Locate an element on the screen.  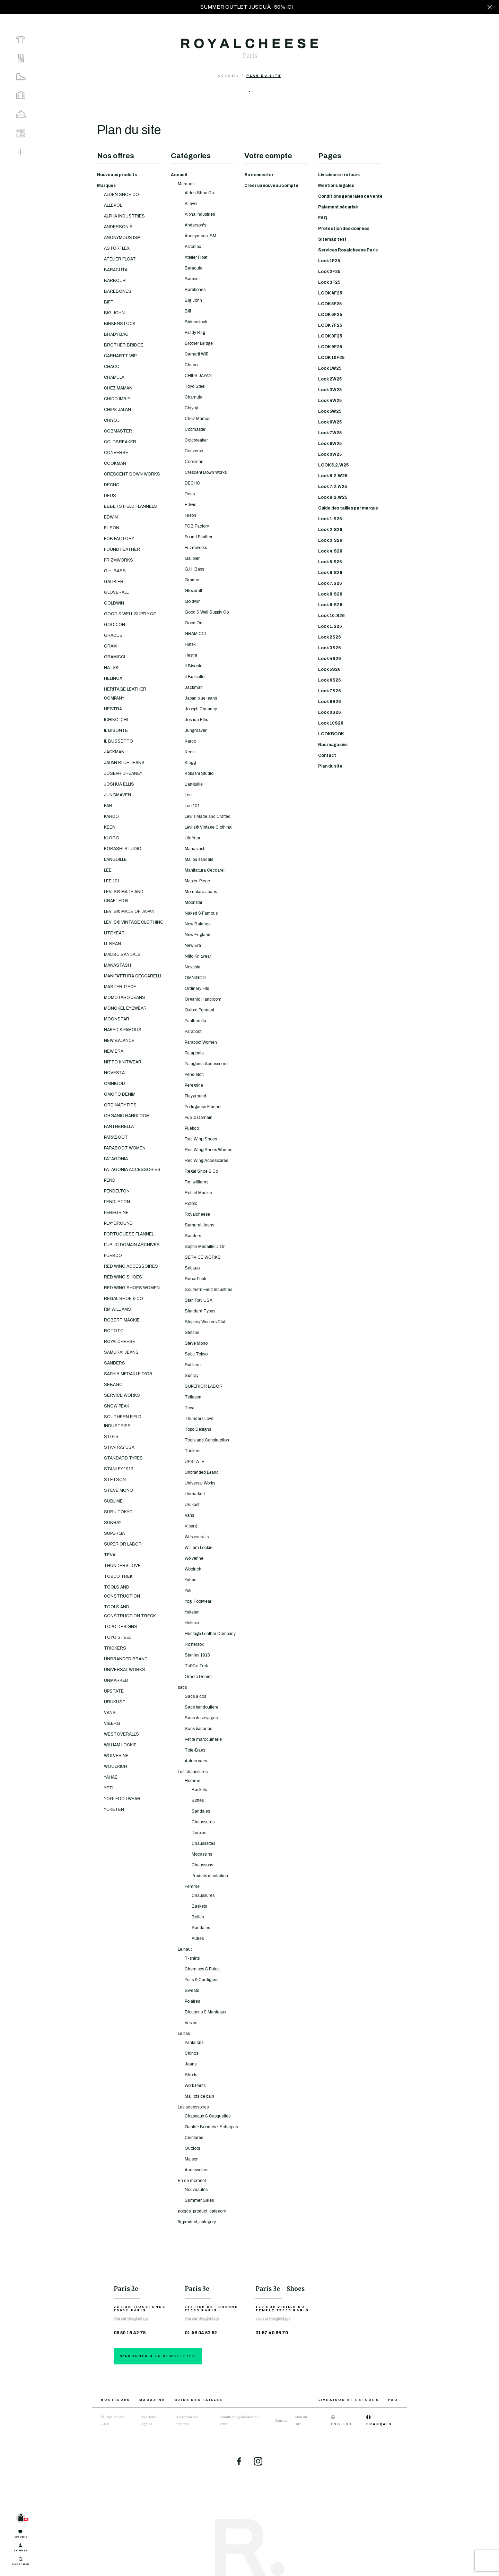
LOOK 7F25 is located at coordinates (330, 325).